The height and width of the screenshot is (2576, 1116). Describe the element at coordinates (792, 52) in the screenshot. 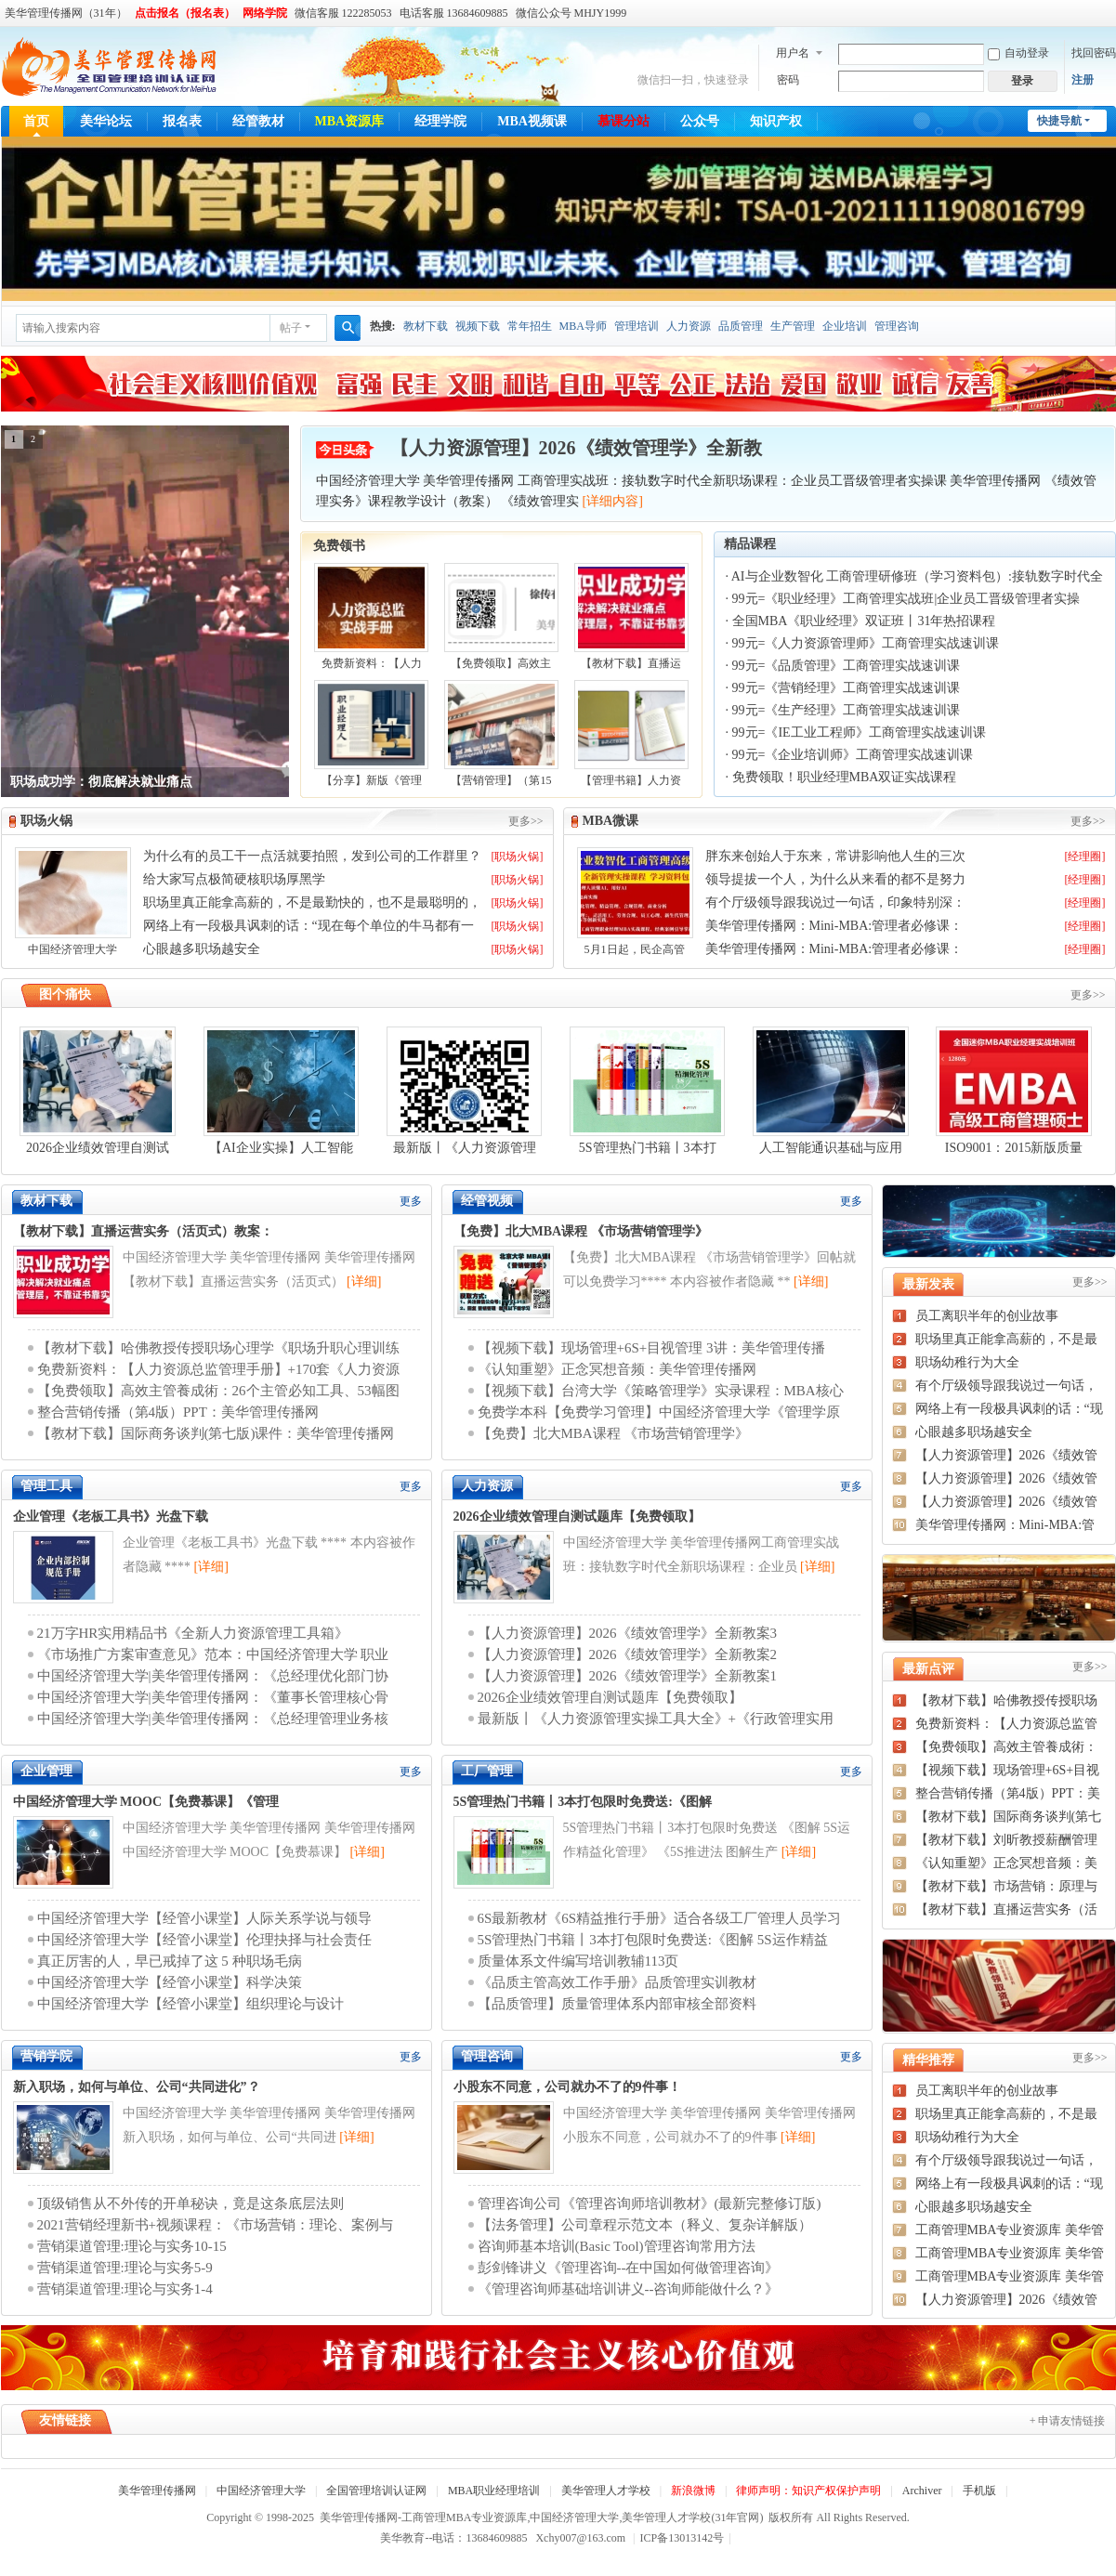

I see `用户名` at that location.